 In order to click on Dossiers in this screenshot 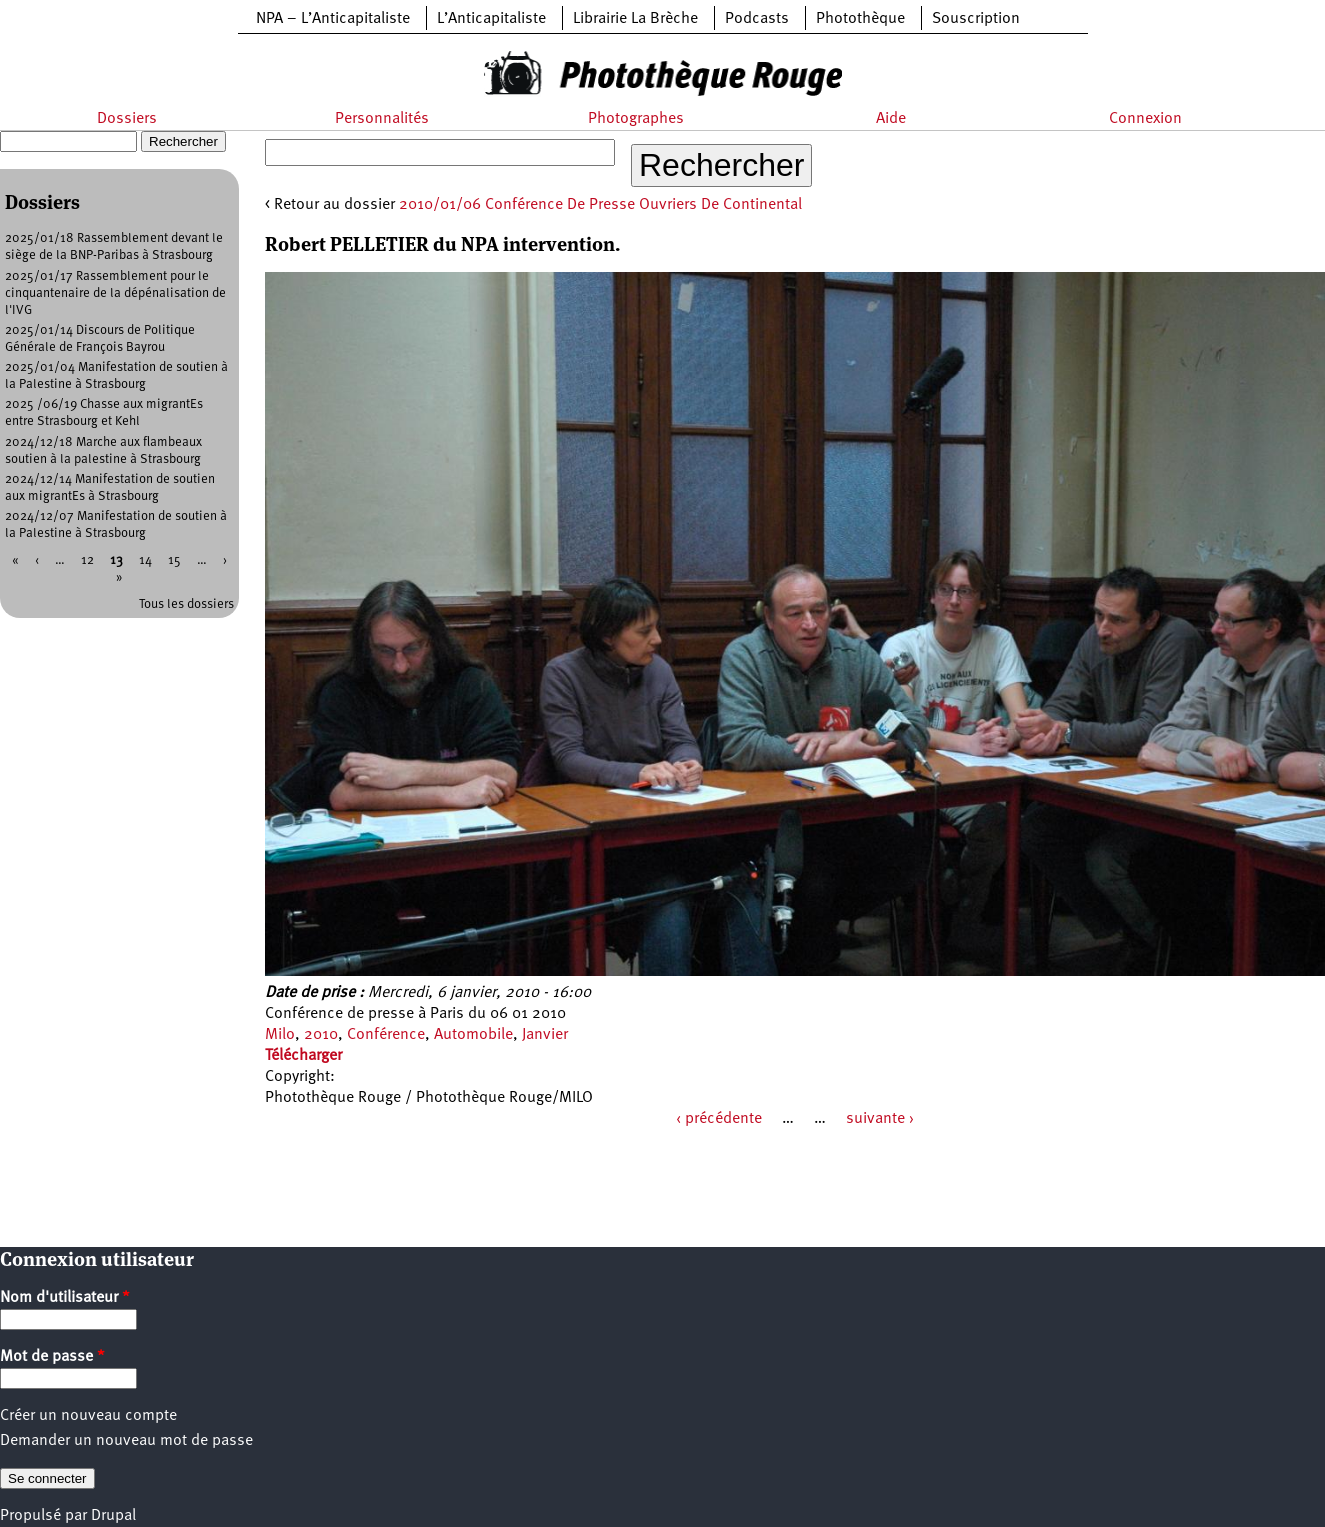, I will do `click(127, 119)`.